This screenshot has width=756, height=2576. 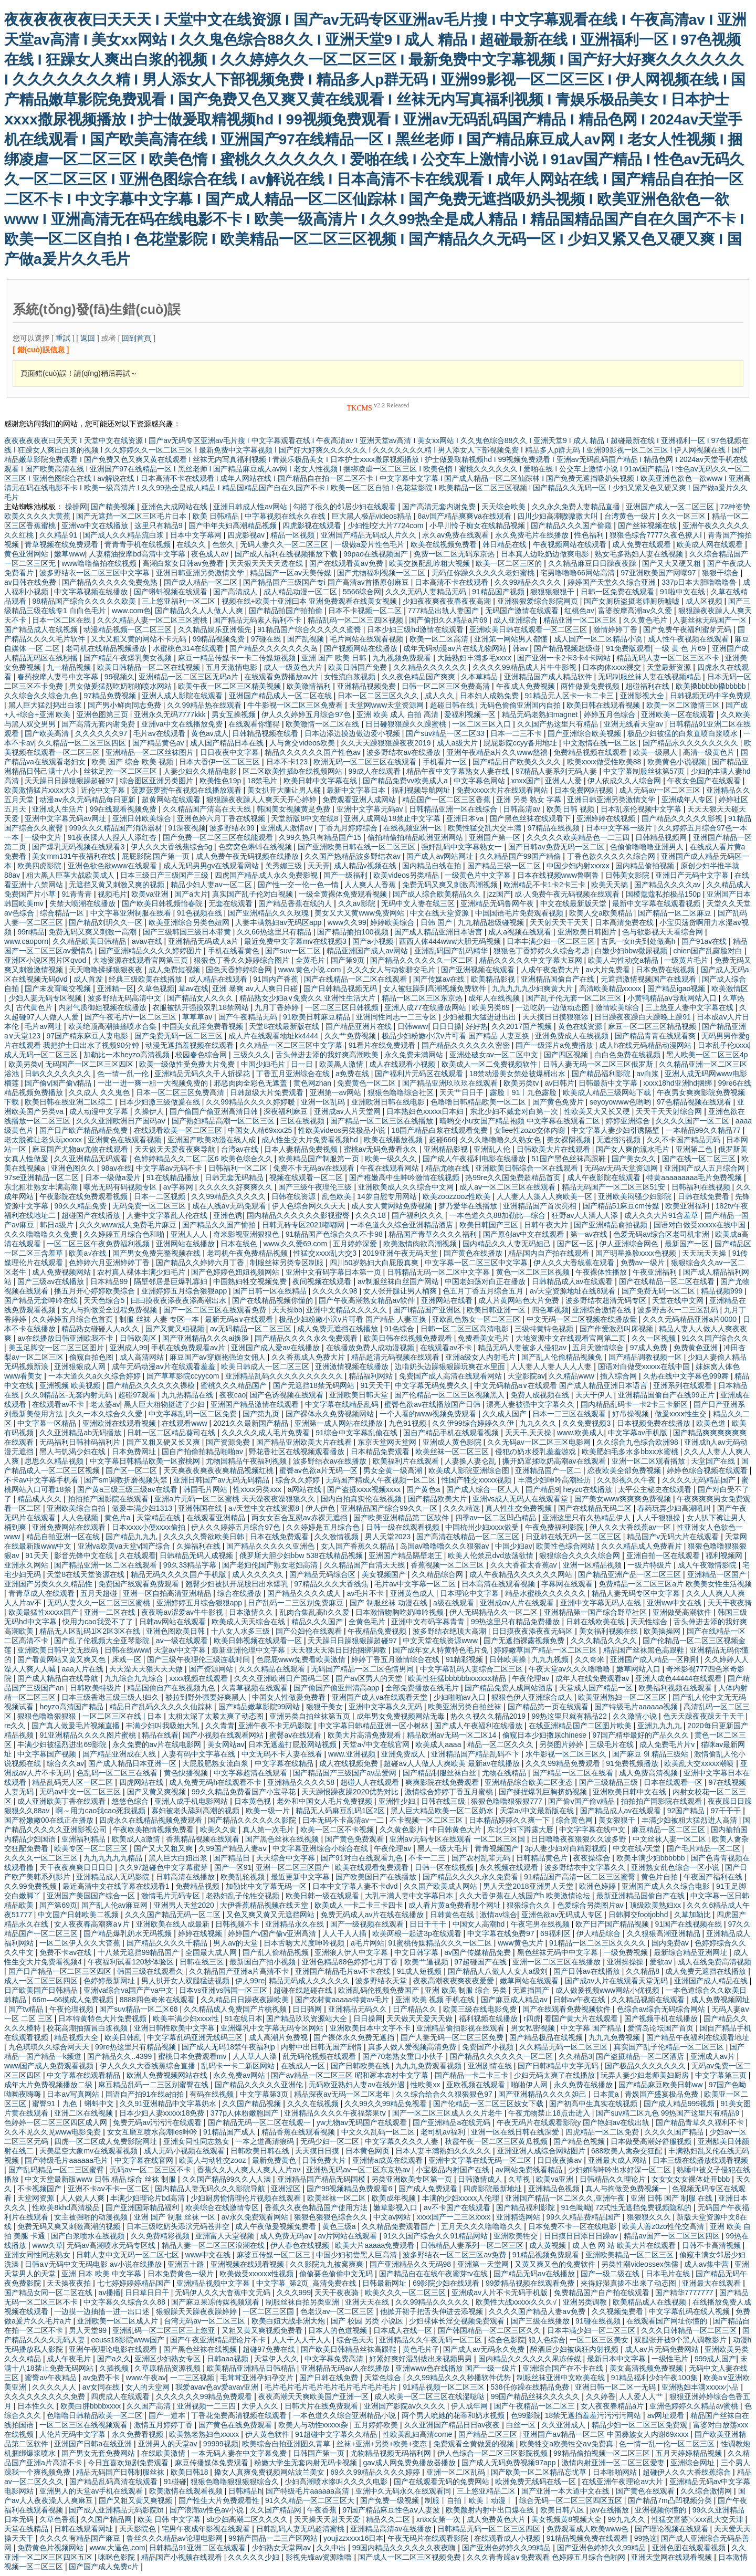 What do you see at coordinates (165, 875) in the screenshot?
I see `日本三级日产三级国产三级` at bounding box center [165, 875].